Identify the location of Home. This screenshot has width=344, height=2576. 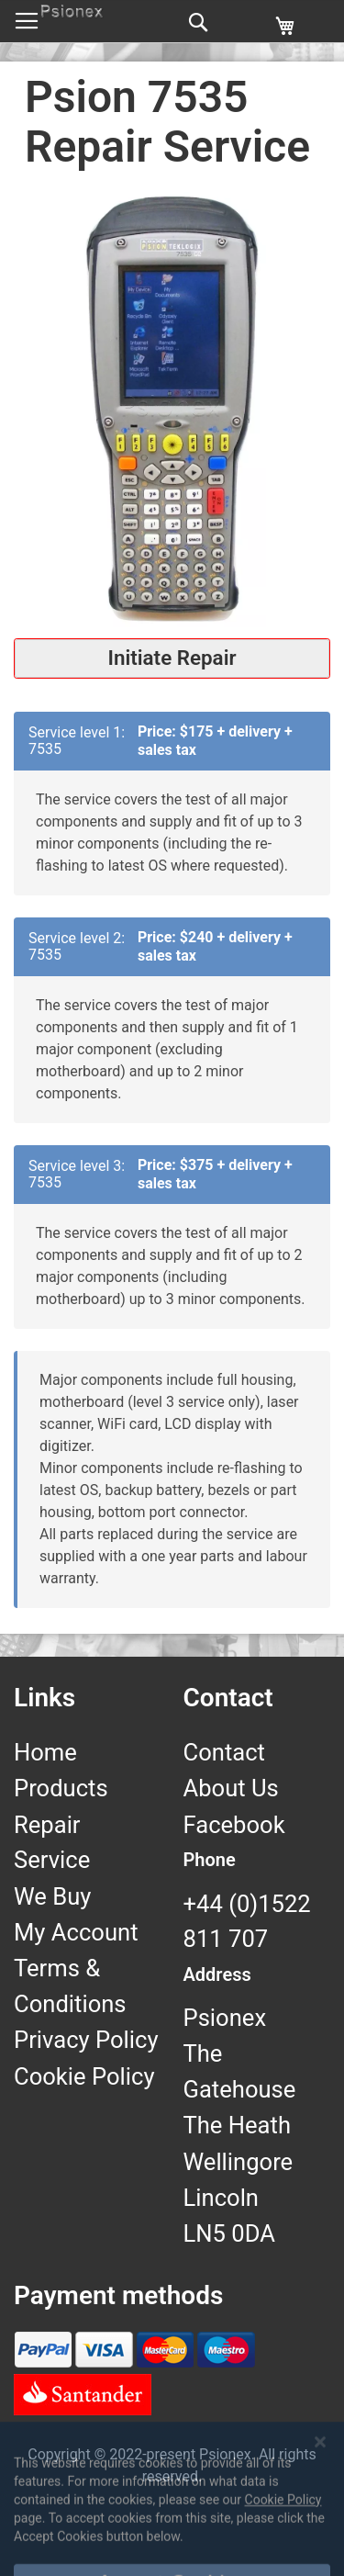
(45, 1752).